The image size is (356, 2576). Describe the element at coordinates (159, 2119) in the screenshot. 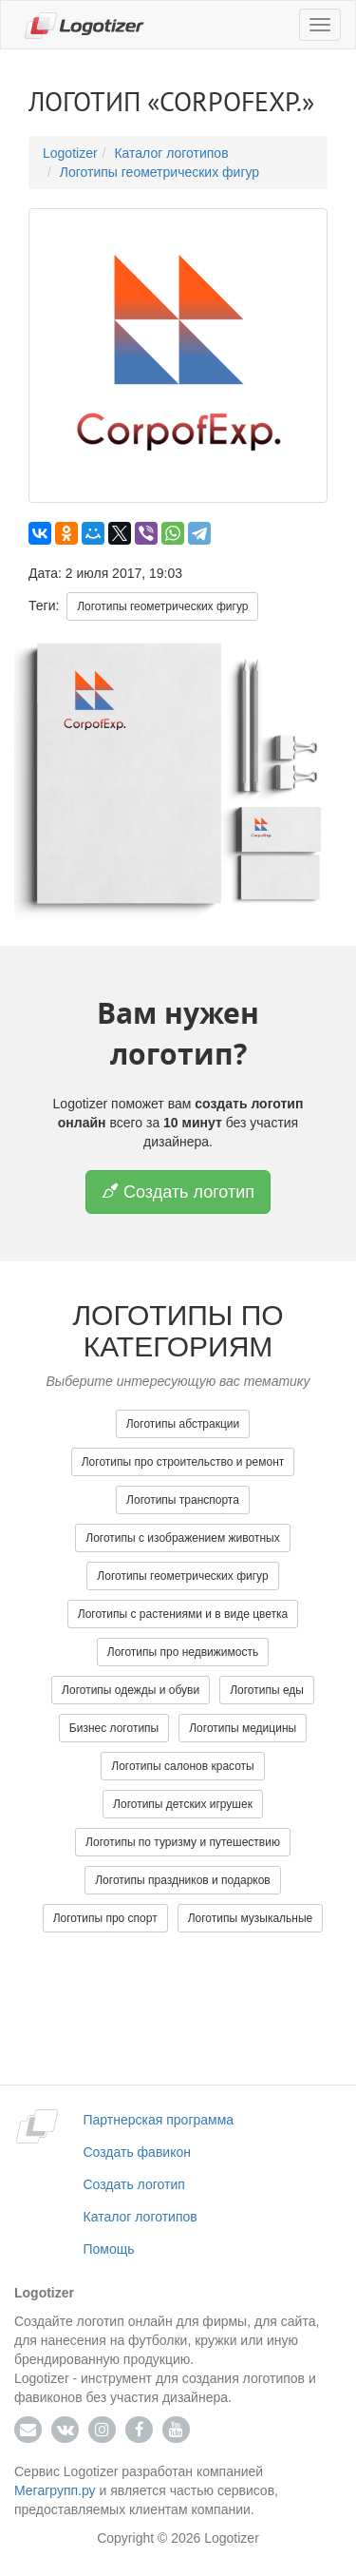

I see `Партнерская программа` at that location.